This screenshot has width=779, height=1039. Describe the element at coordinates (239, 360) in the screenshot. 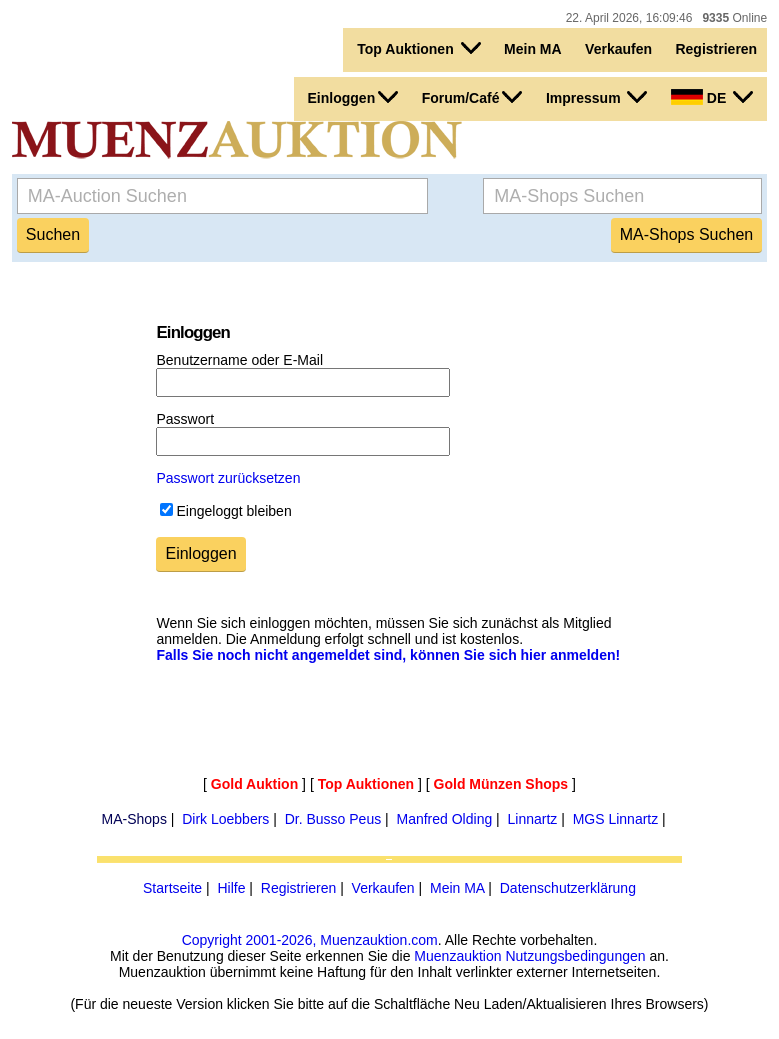

I see `Benutzername oder E-Mail` at that location.